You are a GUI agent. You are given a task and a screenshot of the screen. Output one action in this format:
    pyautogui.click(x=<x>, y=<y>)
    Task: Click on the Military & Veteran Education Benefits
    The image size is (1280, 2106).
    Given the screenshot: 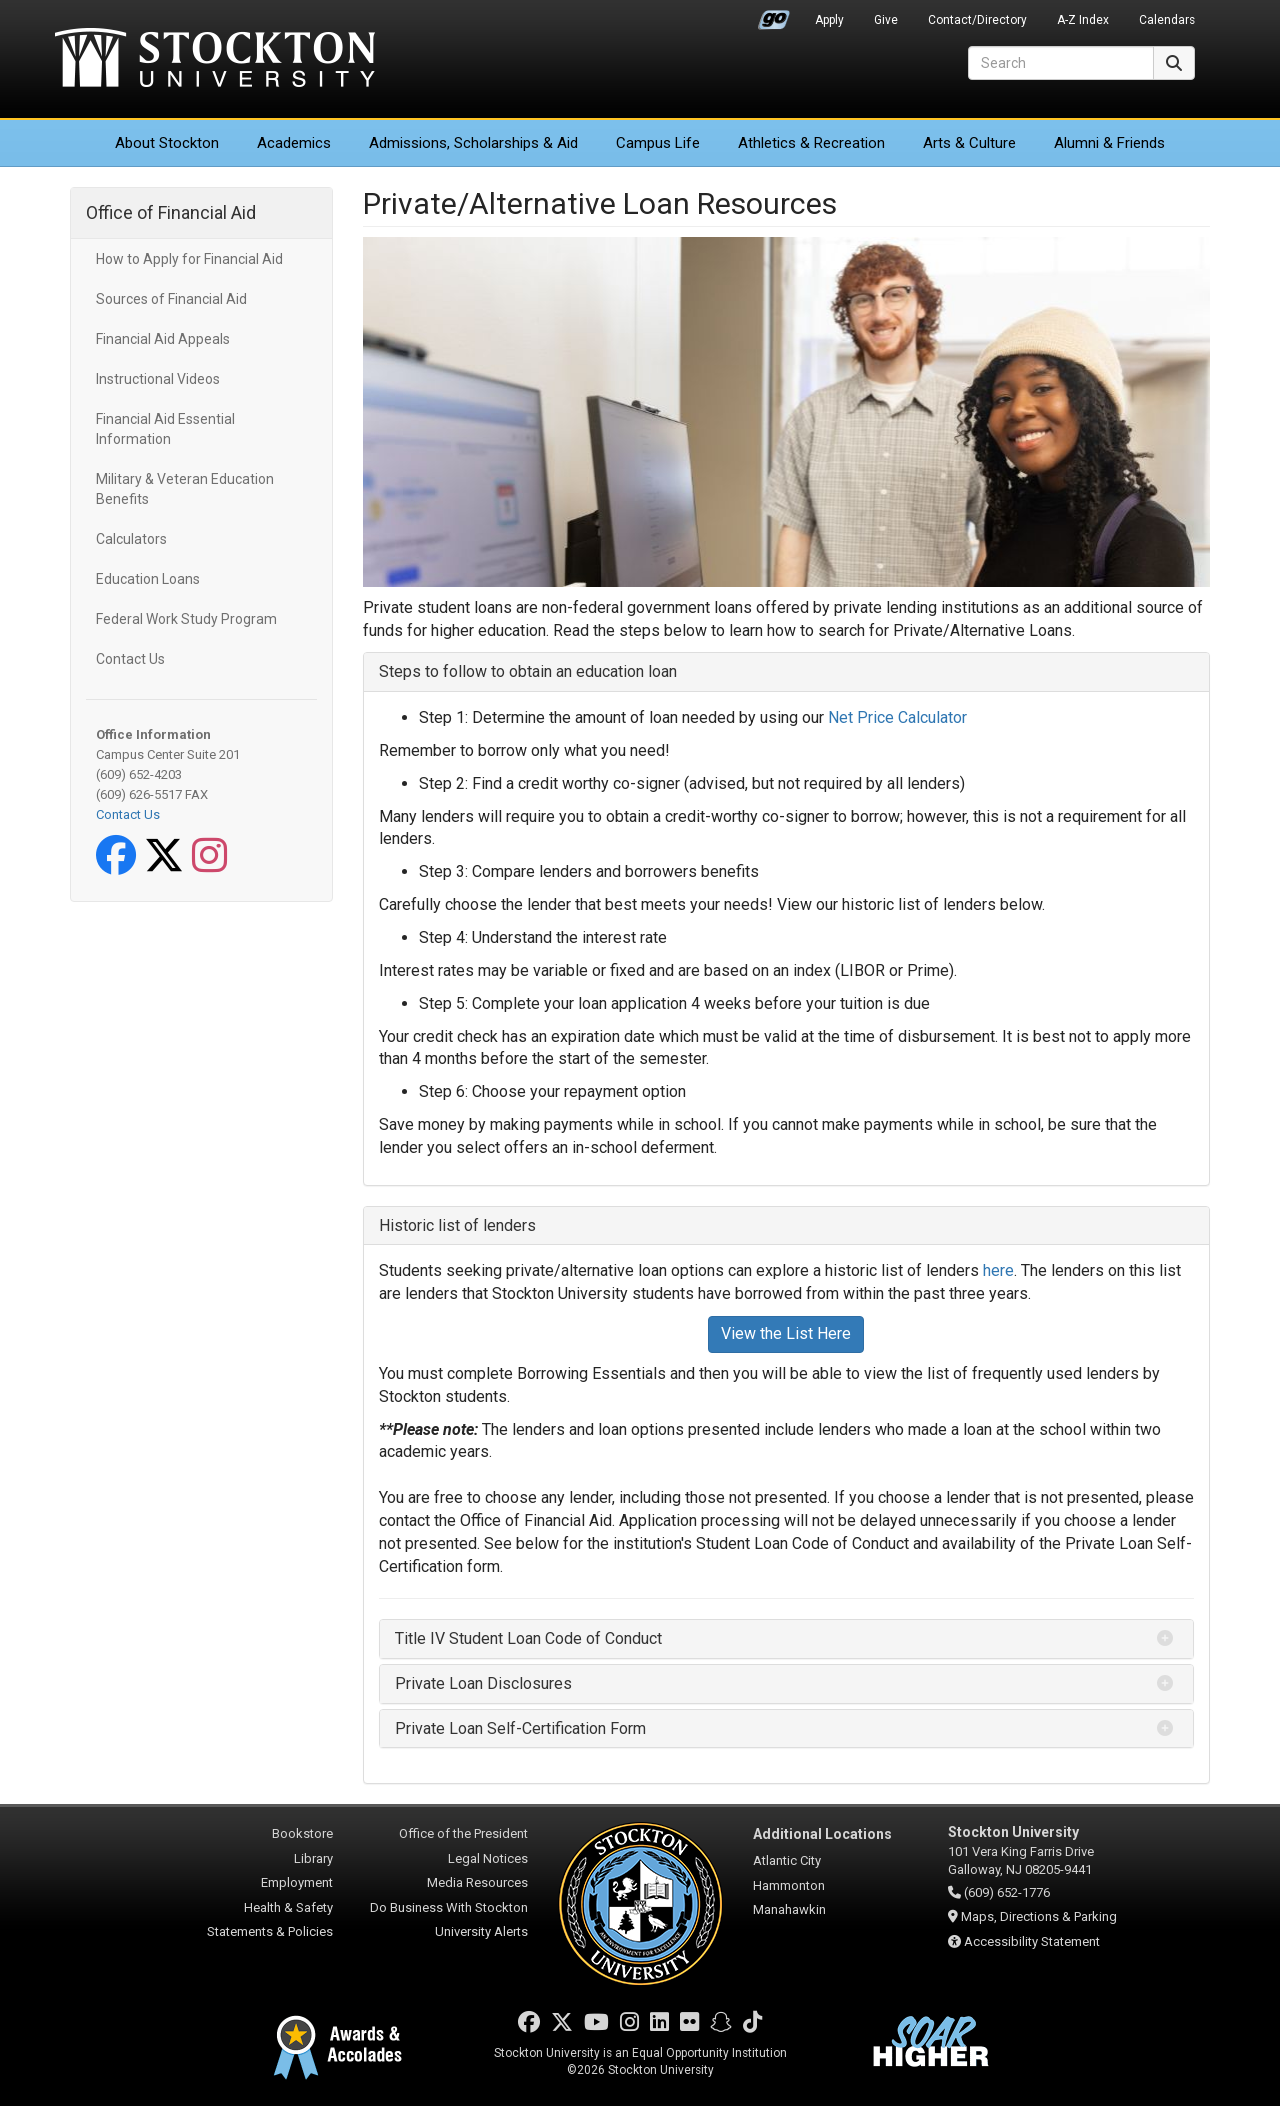 What is the action you would take?
    pyautogui.click(x=185, y=489)
    